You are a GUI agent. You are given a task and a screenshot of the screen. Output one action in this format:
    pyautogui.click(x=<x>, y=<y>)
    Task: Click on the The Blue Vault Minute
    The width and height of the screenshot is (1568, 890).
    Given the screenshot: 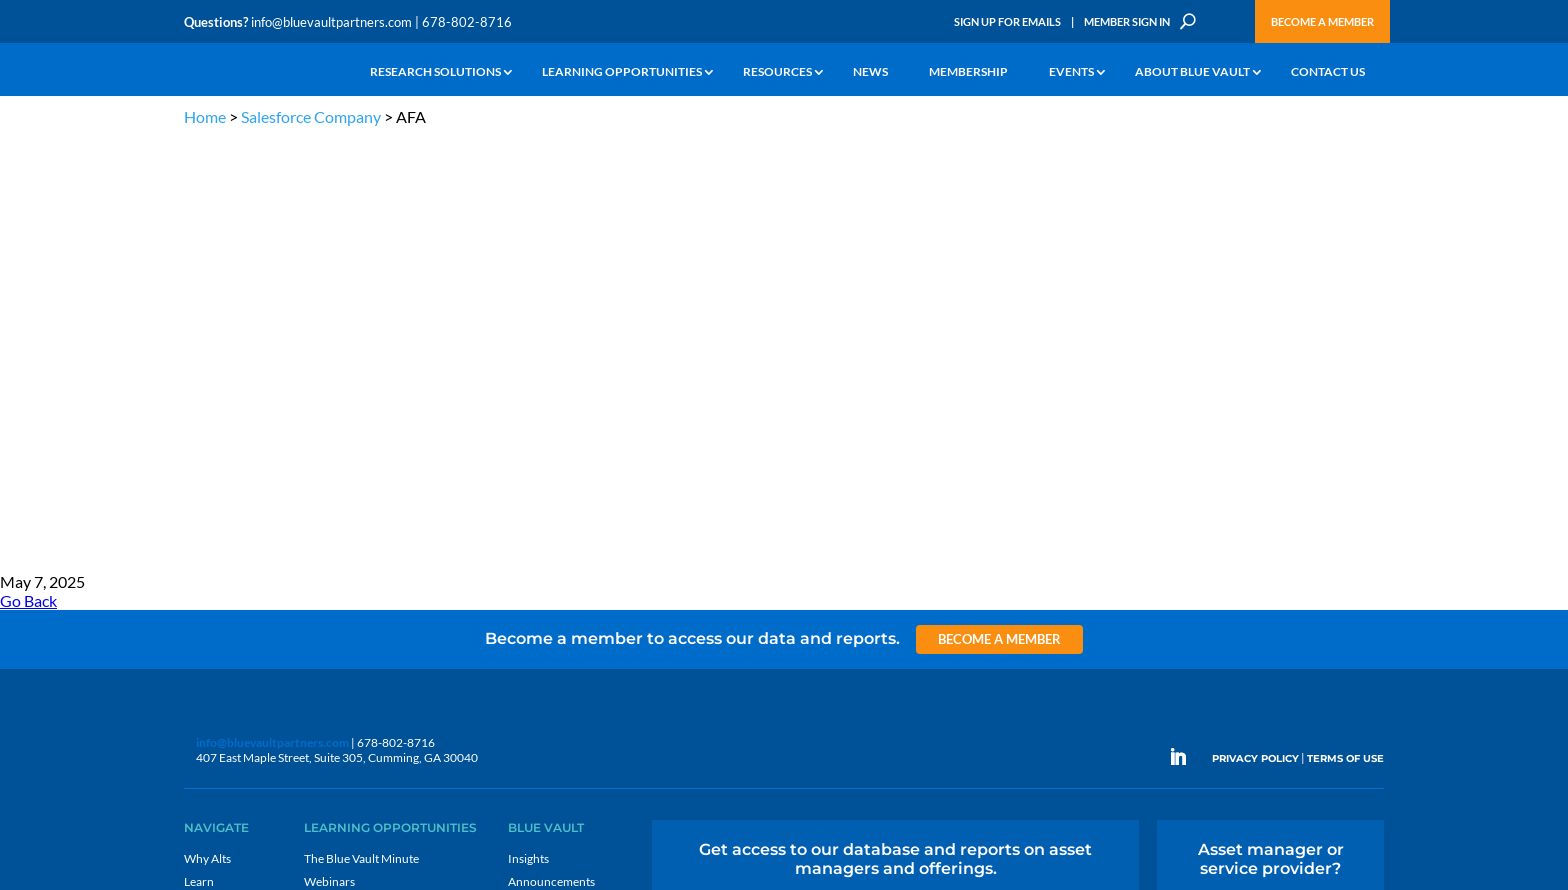 What is the action you would take?
    pyautogui.click(x=361, y=428)
    